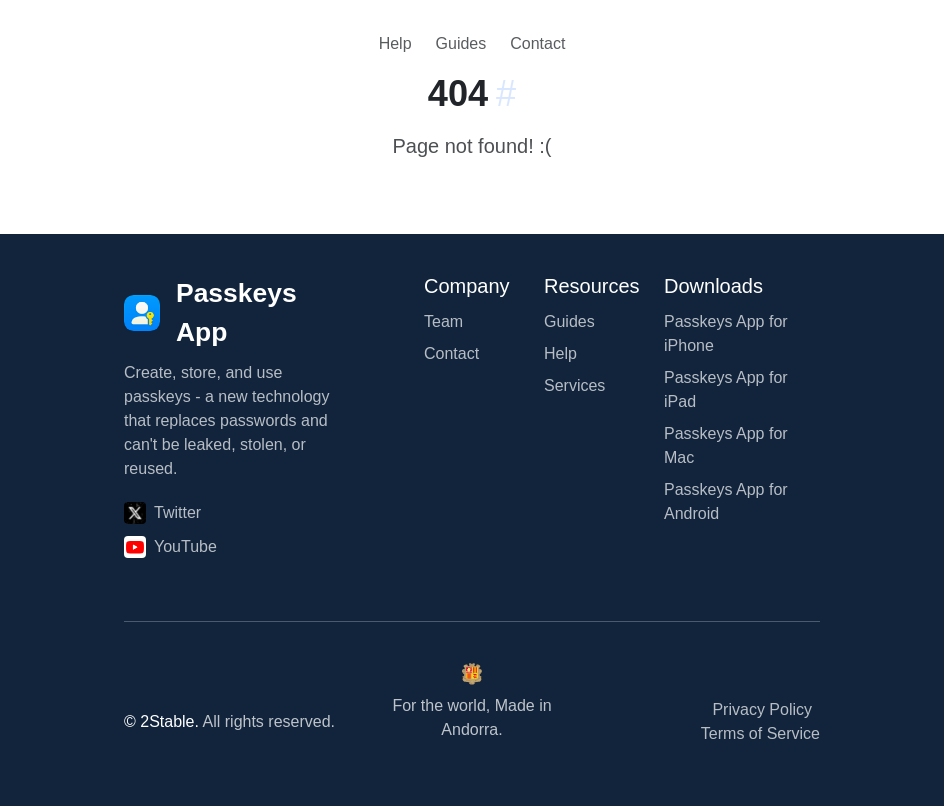 The width and height of the screenshot is (944, 806). I want to click on Passkeys App for iPhone, so click(726, 333).